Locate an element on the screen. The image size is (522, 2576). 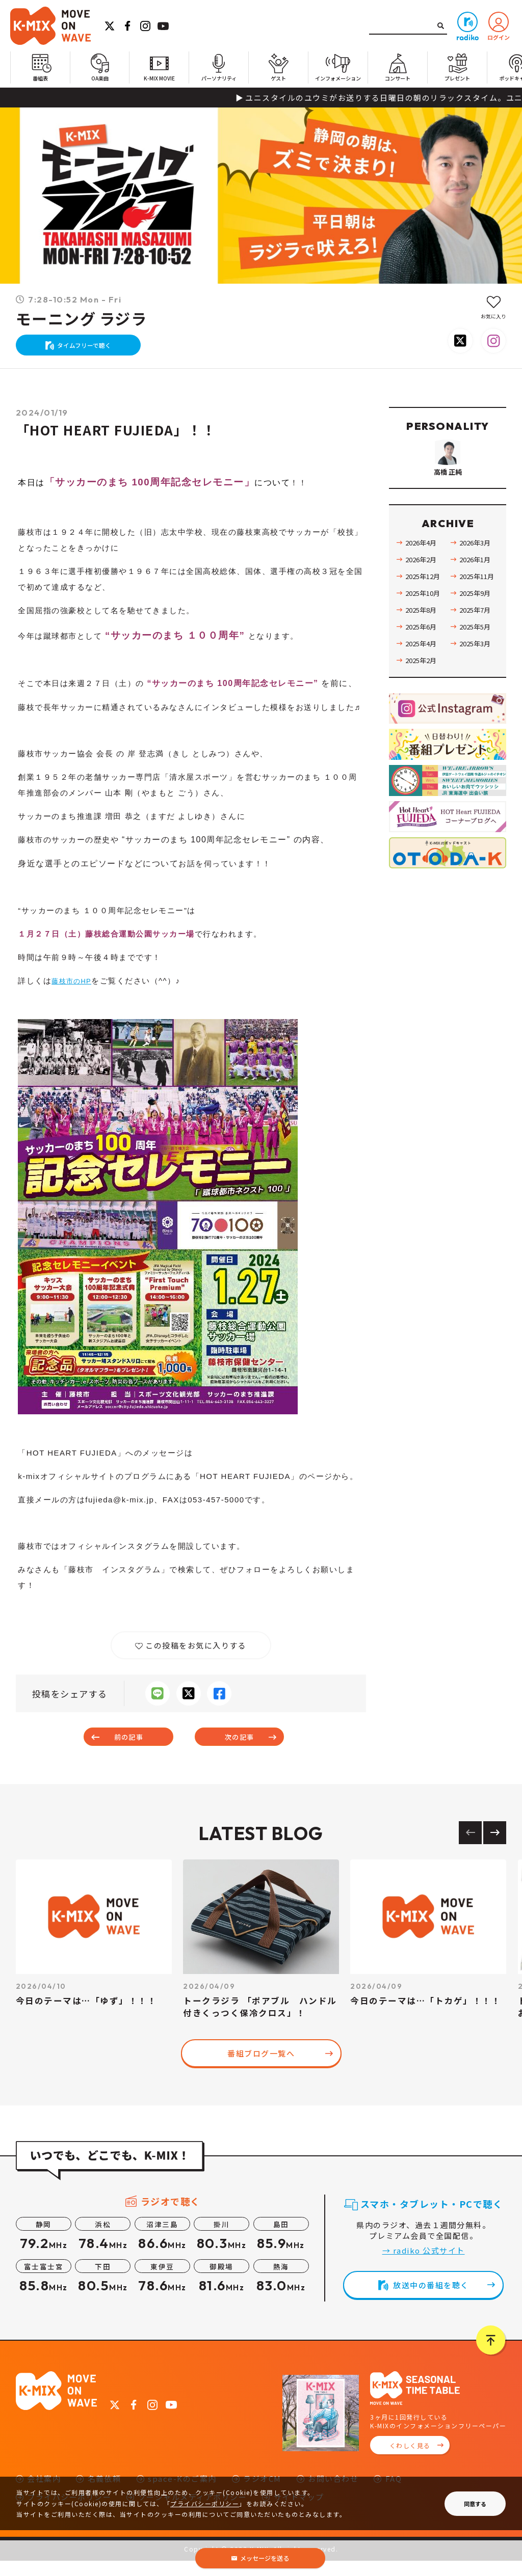
→ radiko 公式サイト is located at coordinates (423, 2265).